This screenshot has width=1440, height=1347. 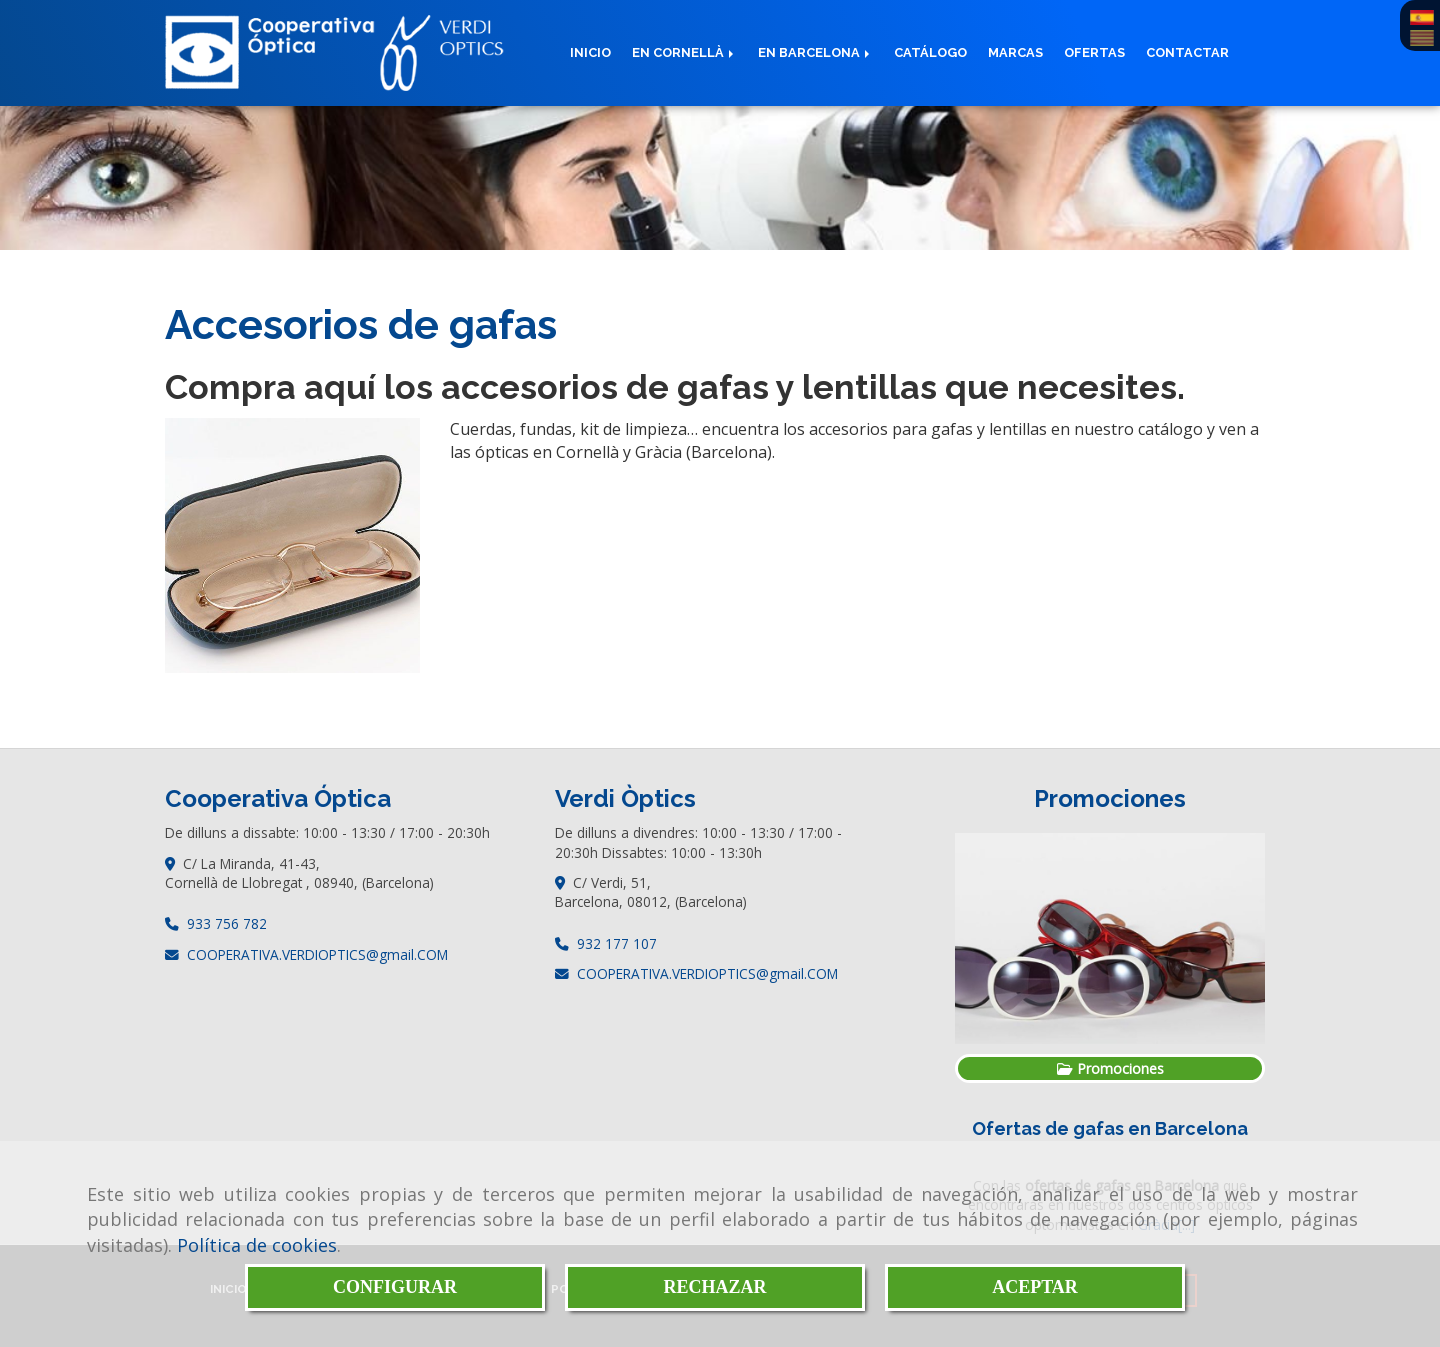 I want to click on Ofertas, so click(x=1094, y=52).